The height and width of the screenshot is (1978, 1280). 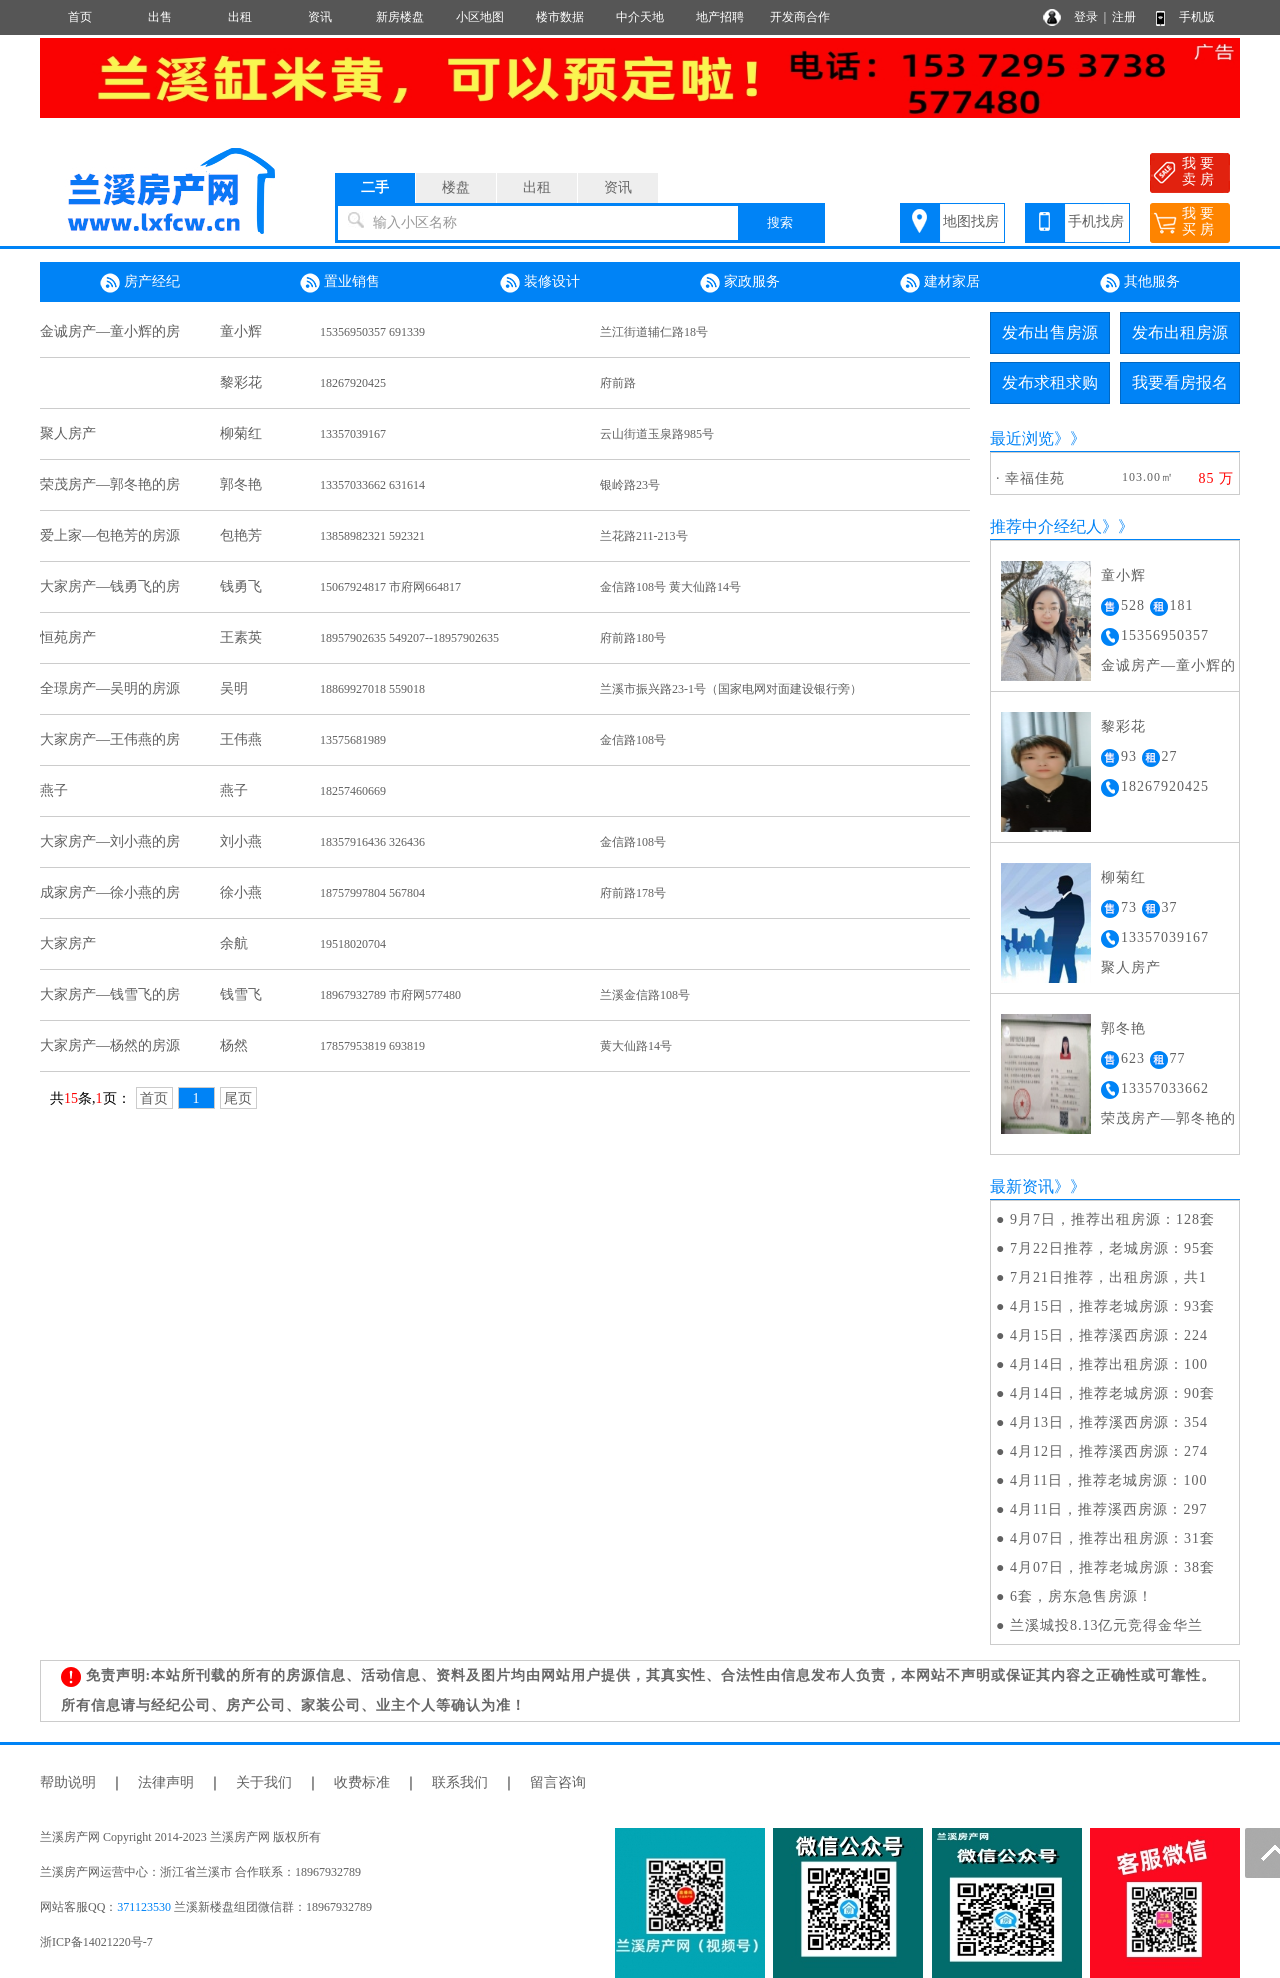 I want to click on 聚人房产, so click(x=68, y=433).